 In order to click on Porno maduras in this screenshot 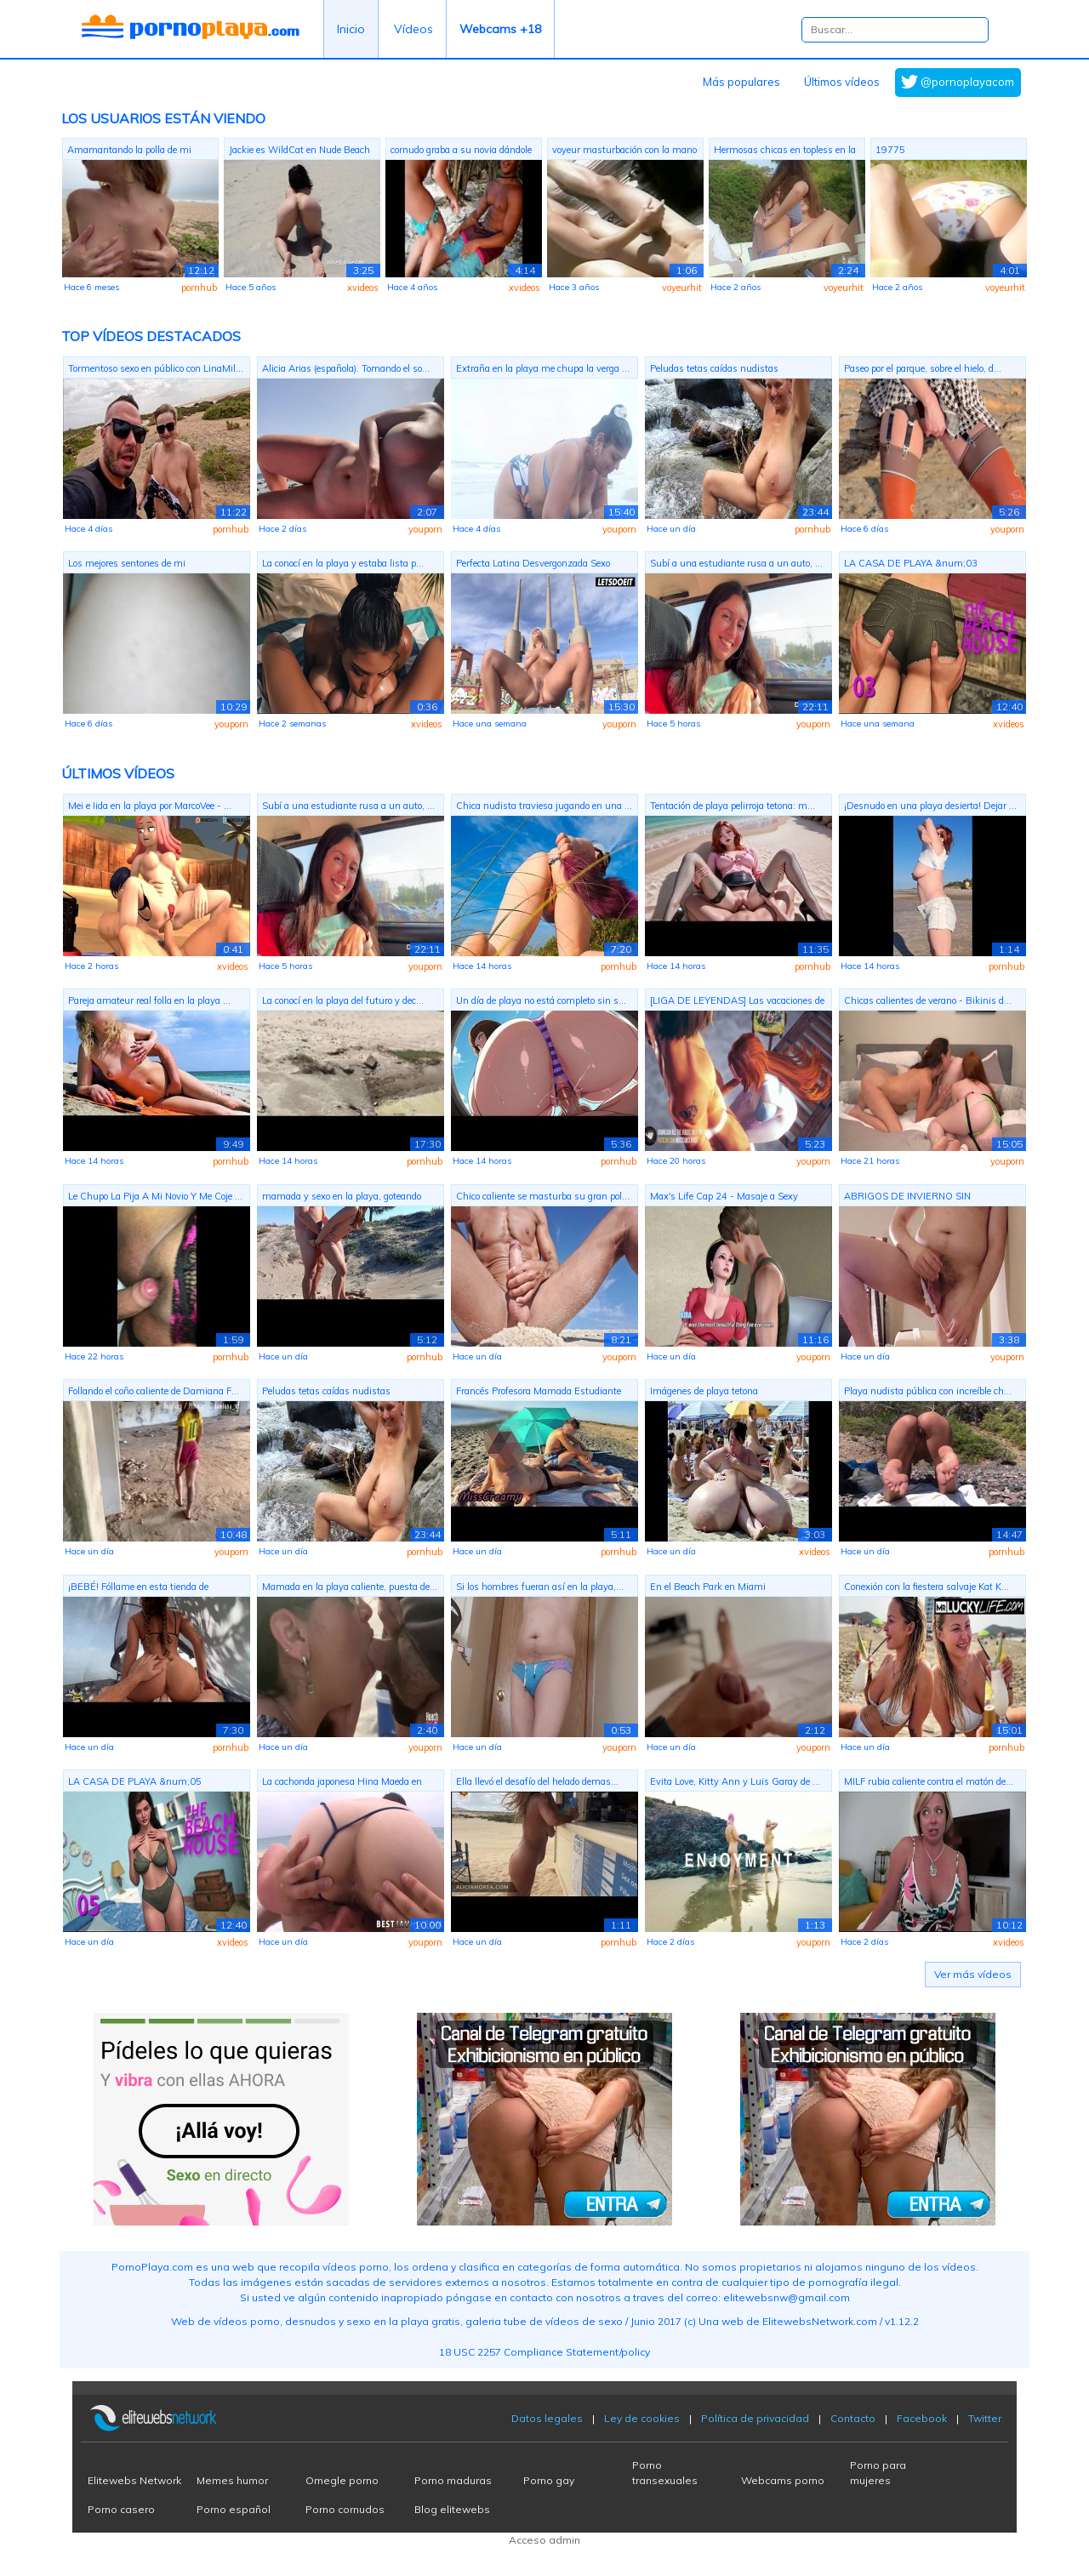, I will do `click(453, 2480)`.